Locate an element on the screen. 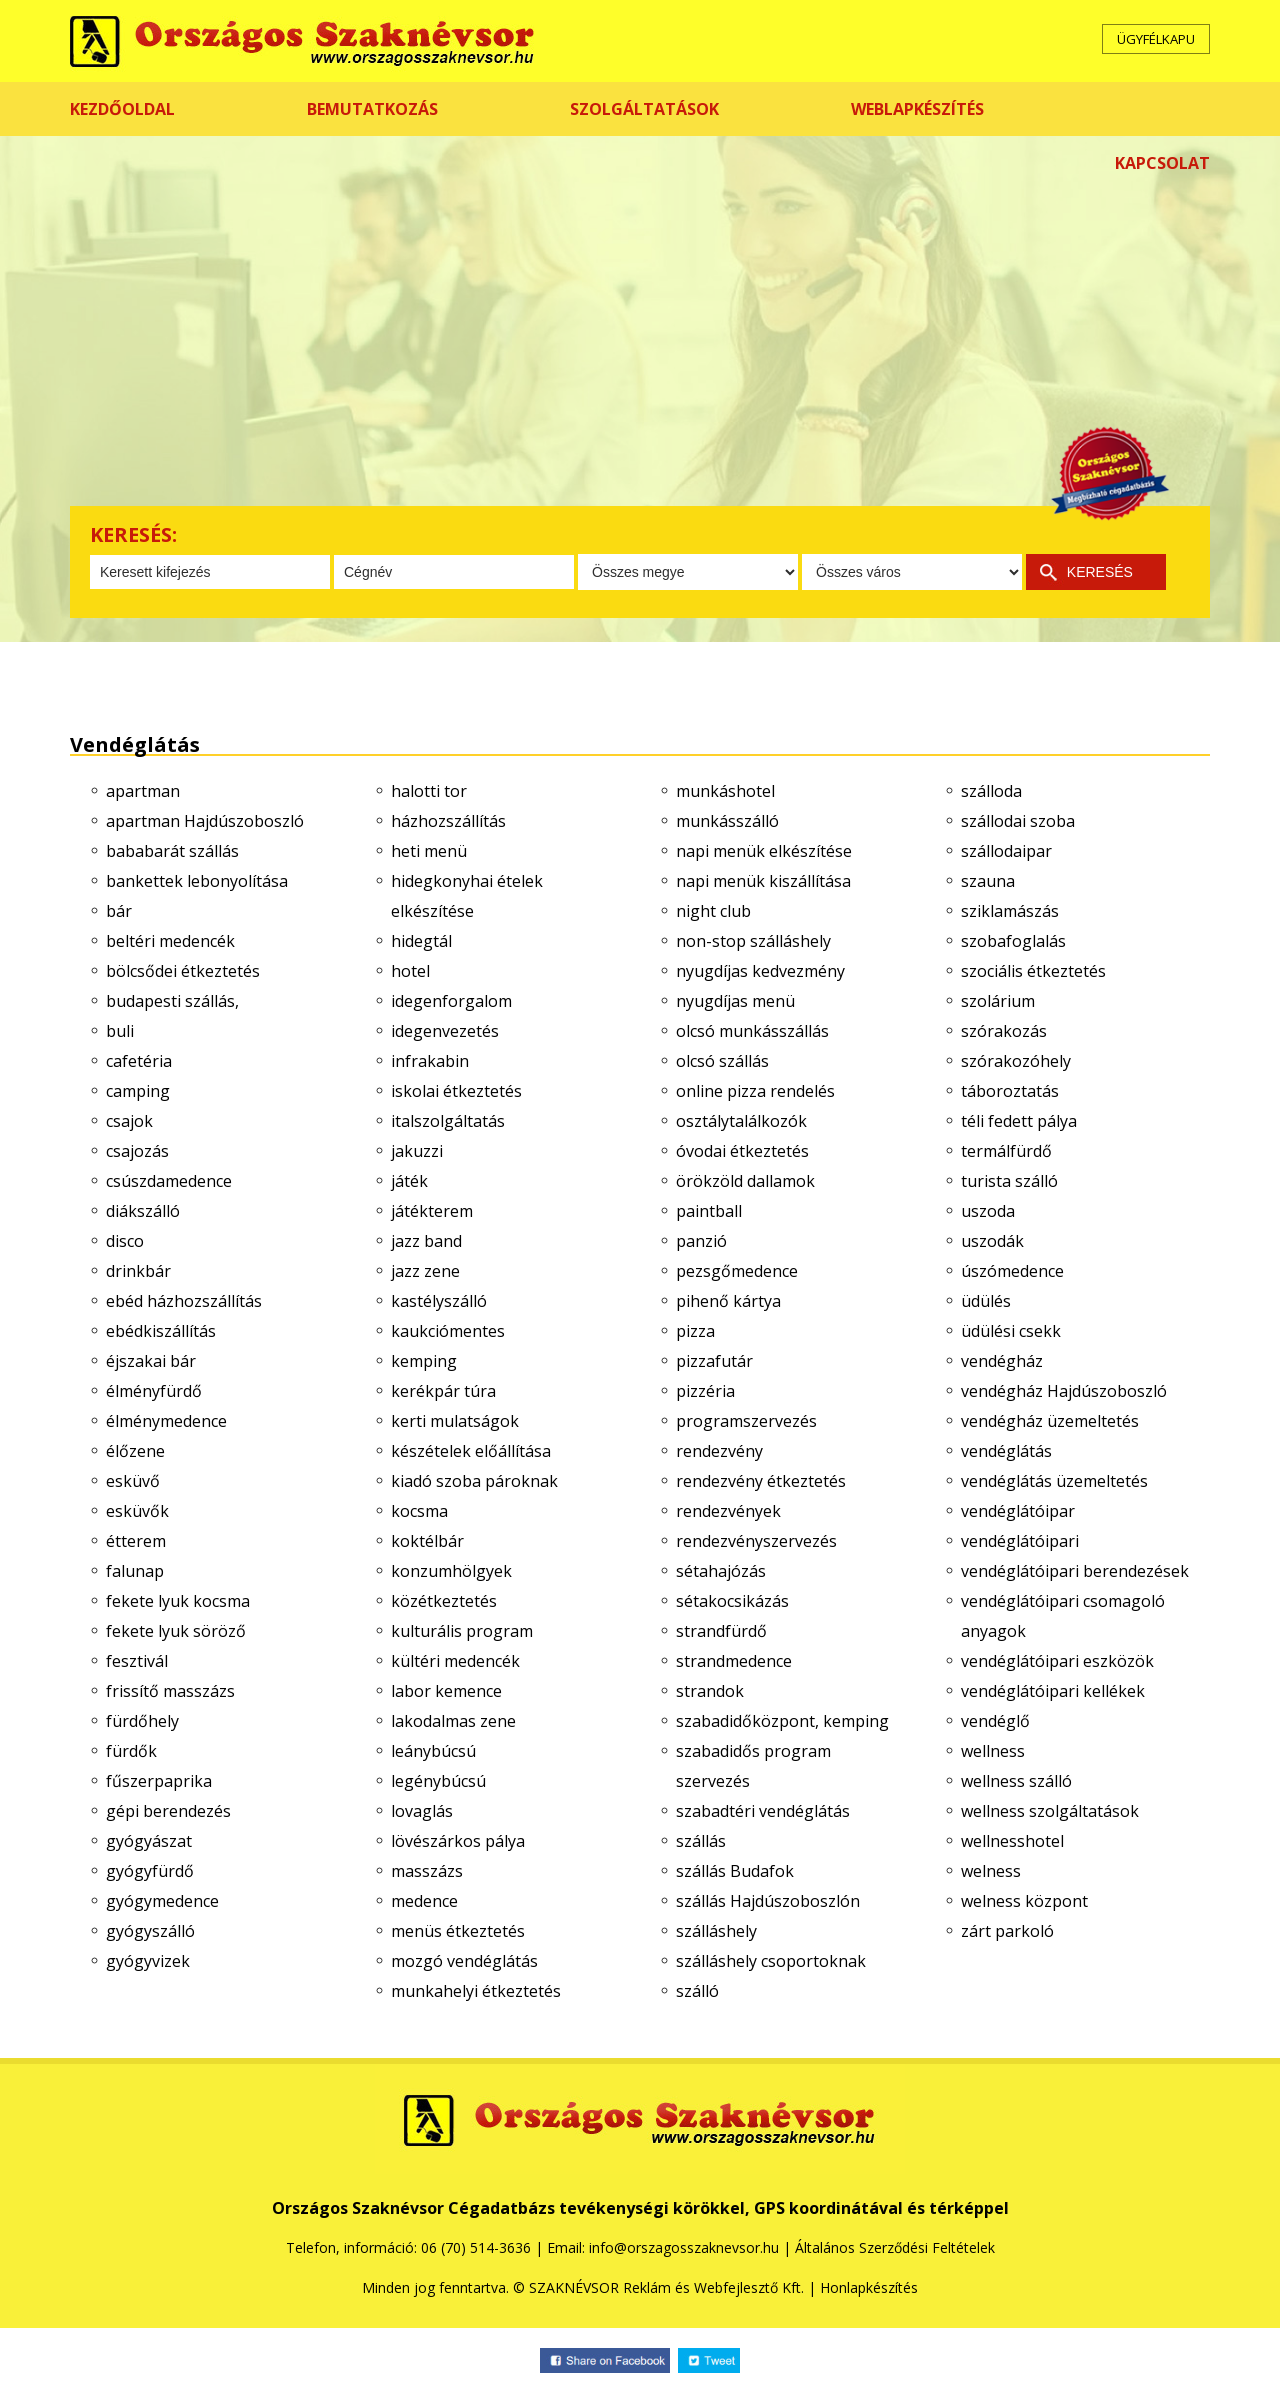  kulturális program is located at coordinates (462, 1631).